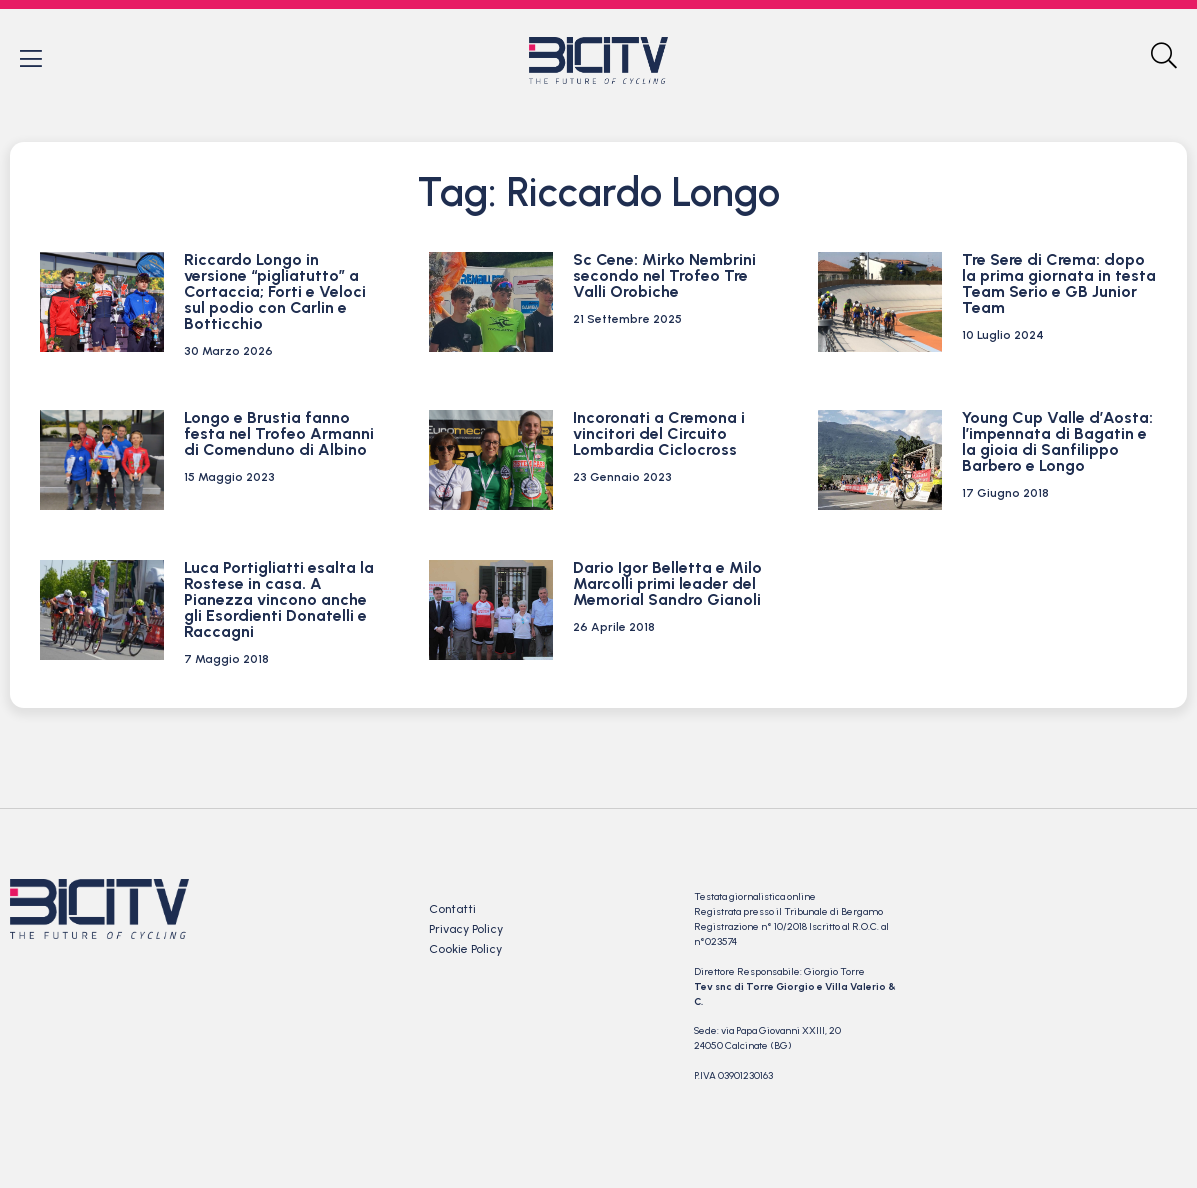 The image size is (1197, 1188). I want to click on Luca Portigliatti esalta la Rostese in casa. A Pianezza vincono anche gli Esordienti Donatelli e Raccagni, so click(279, 600).